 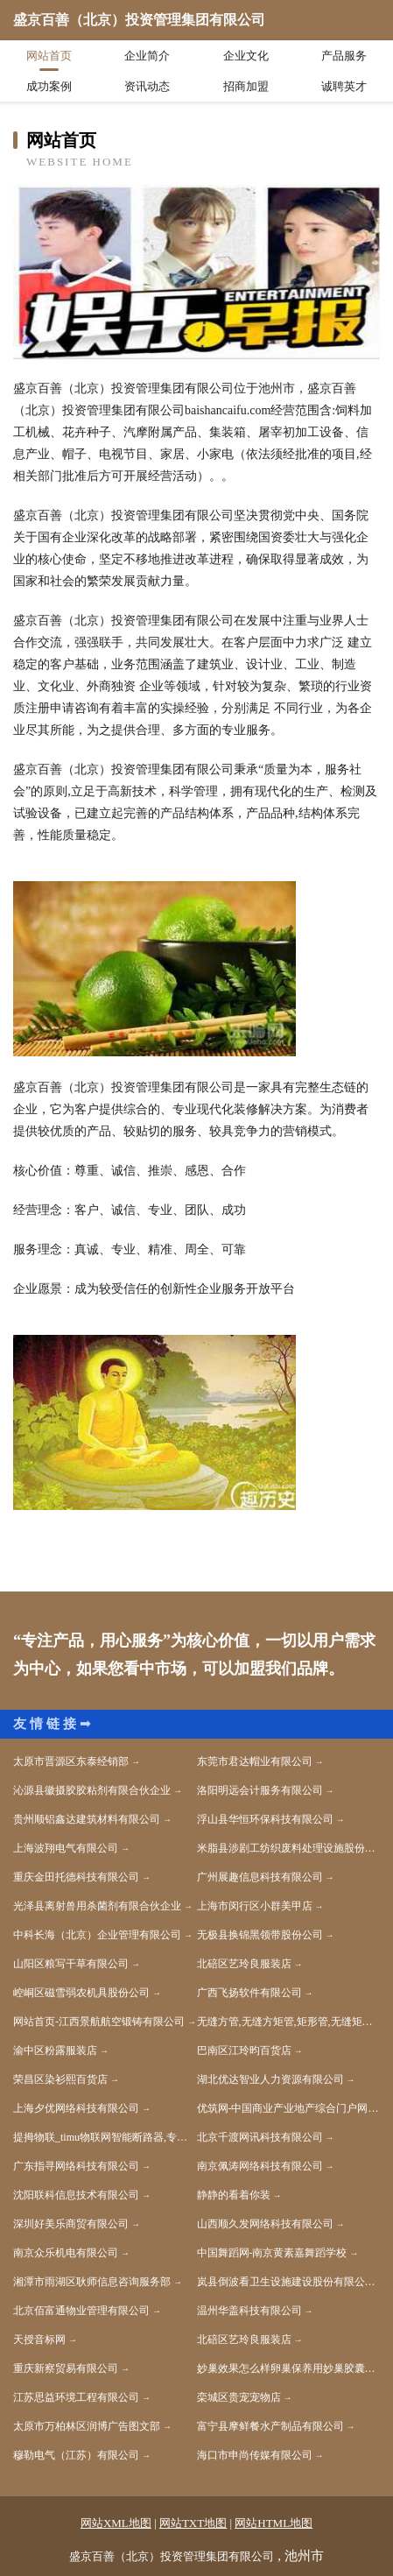 I want to click on 上海波翔电气有限公司, so click(x=65, y=1848).